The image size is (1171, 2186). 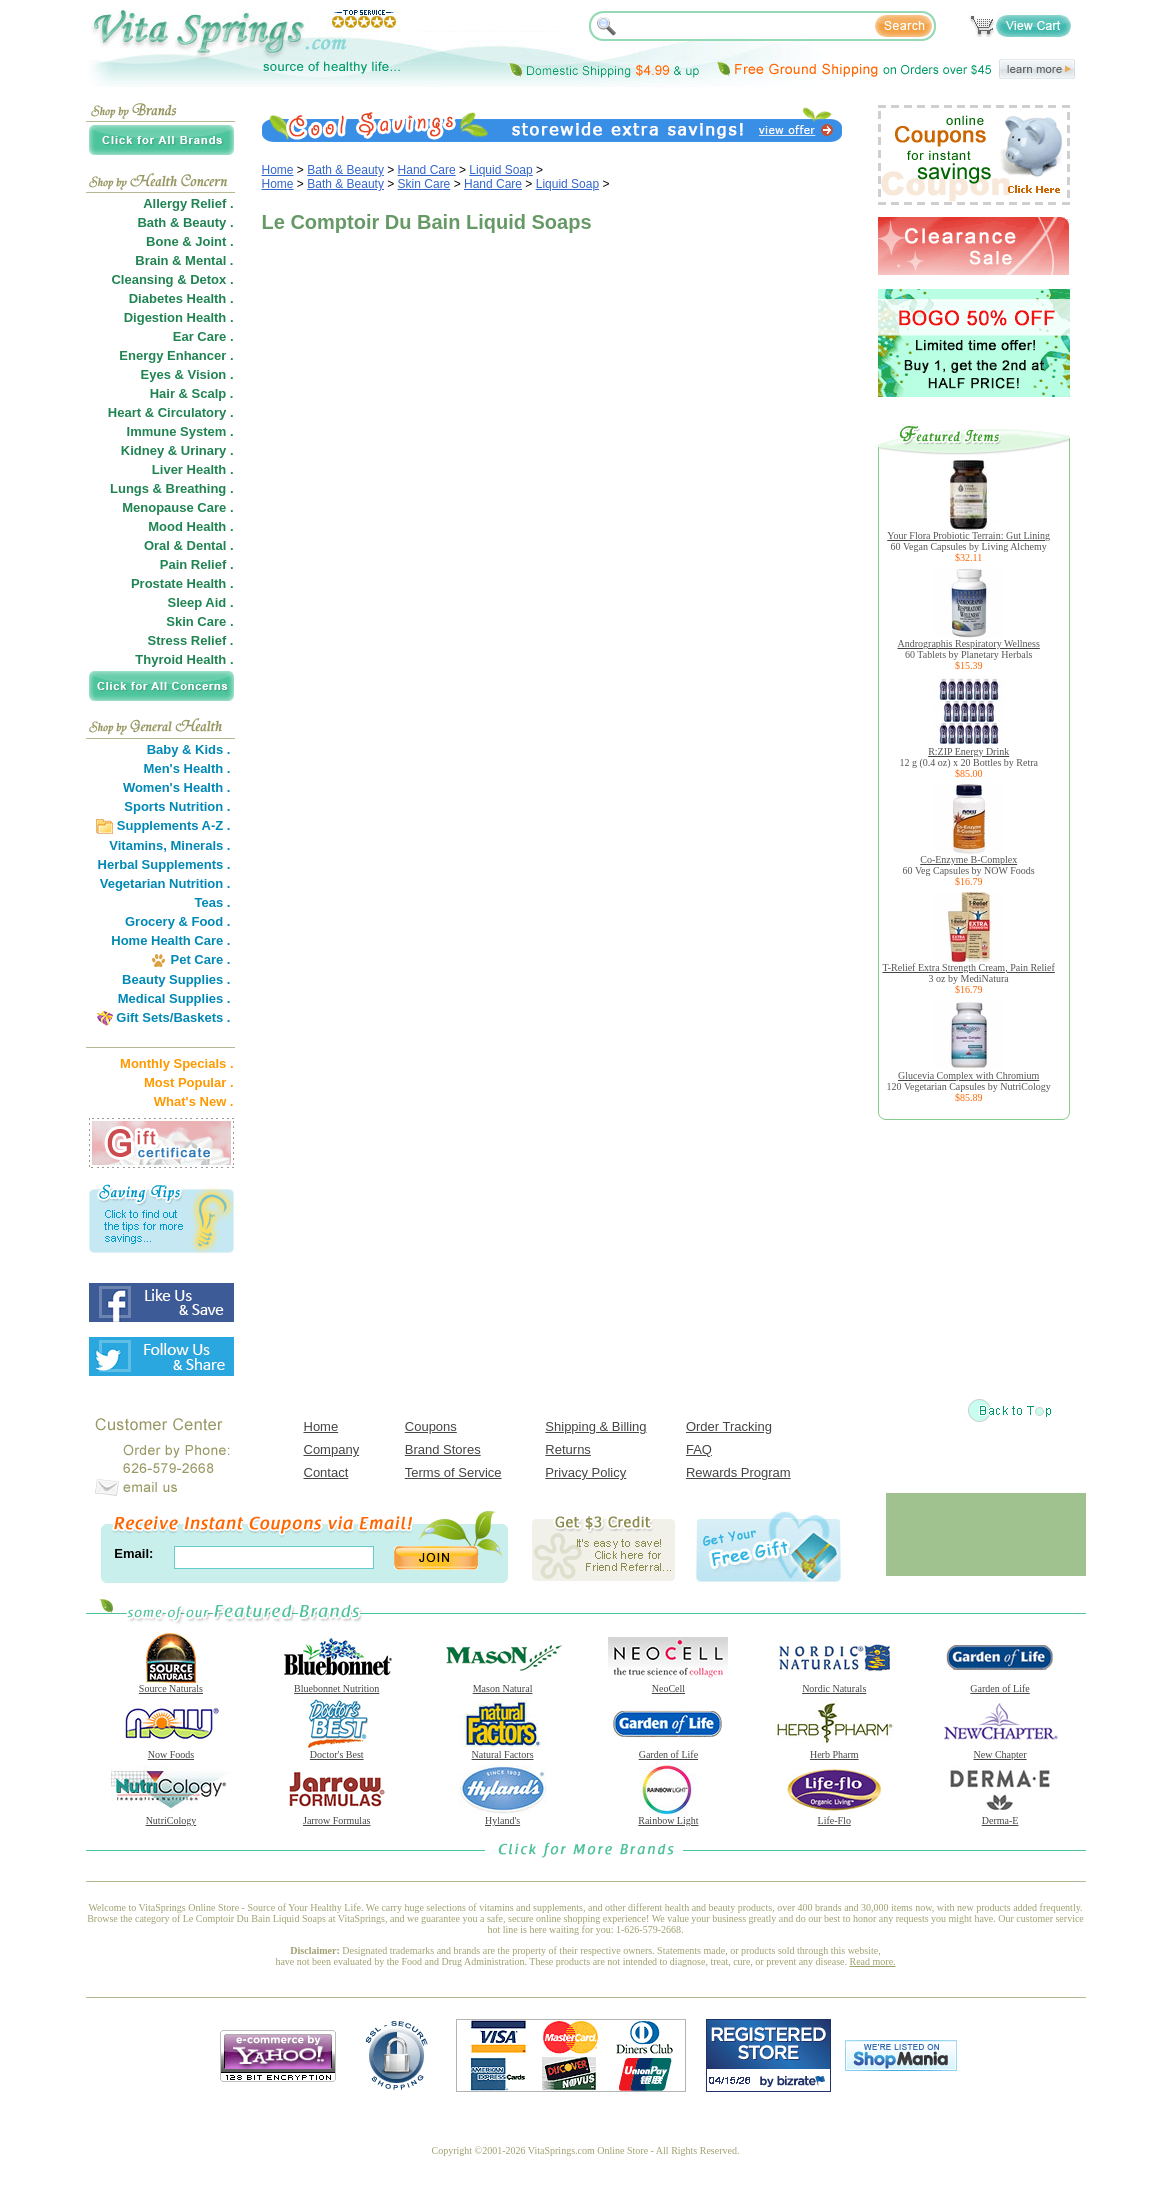 What do you see at coordinates (177, 921) in the screenshot?
I see `Grocery & Food .` at bounding box center [177, 921].